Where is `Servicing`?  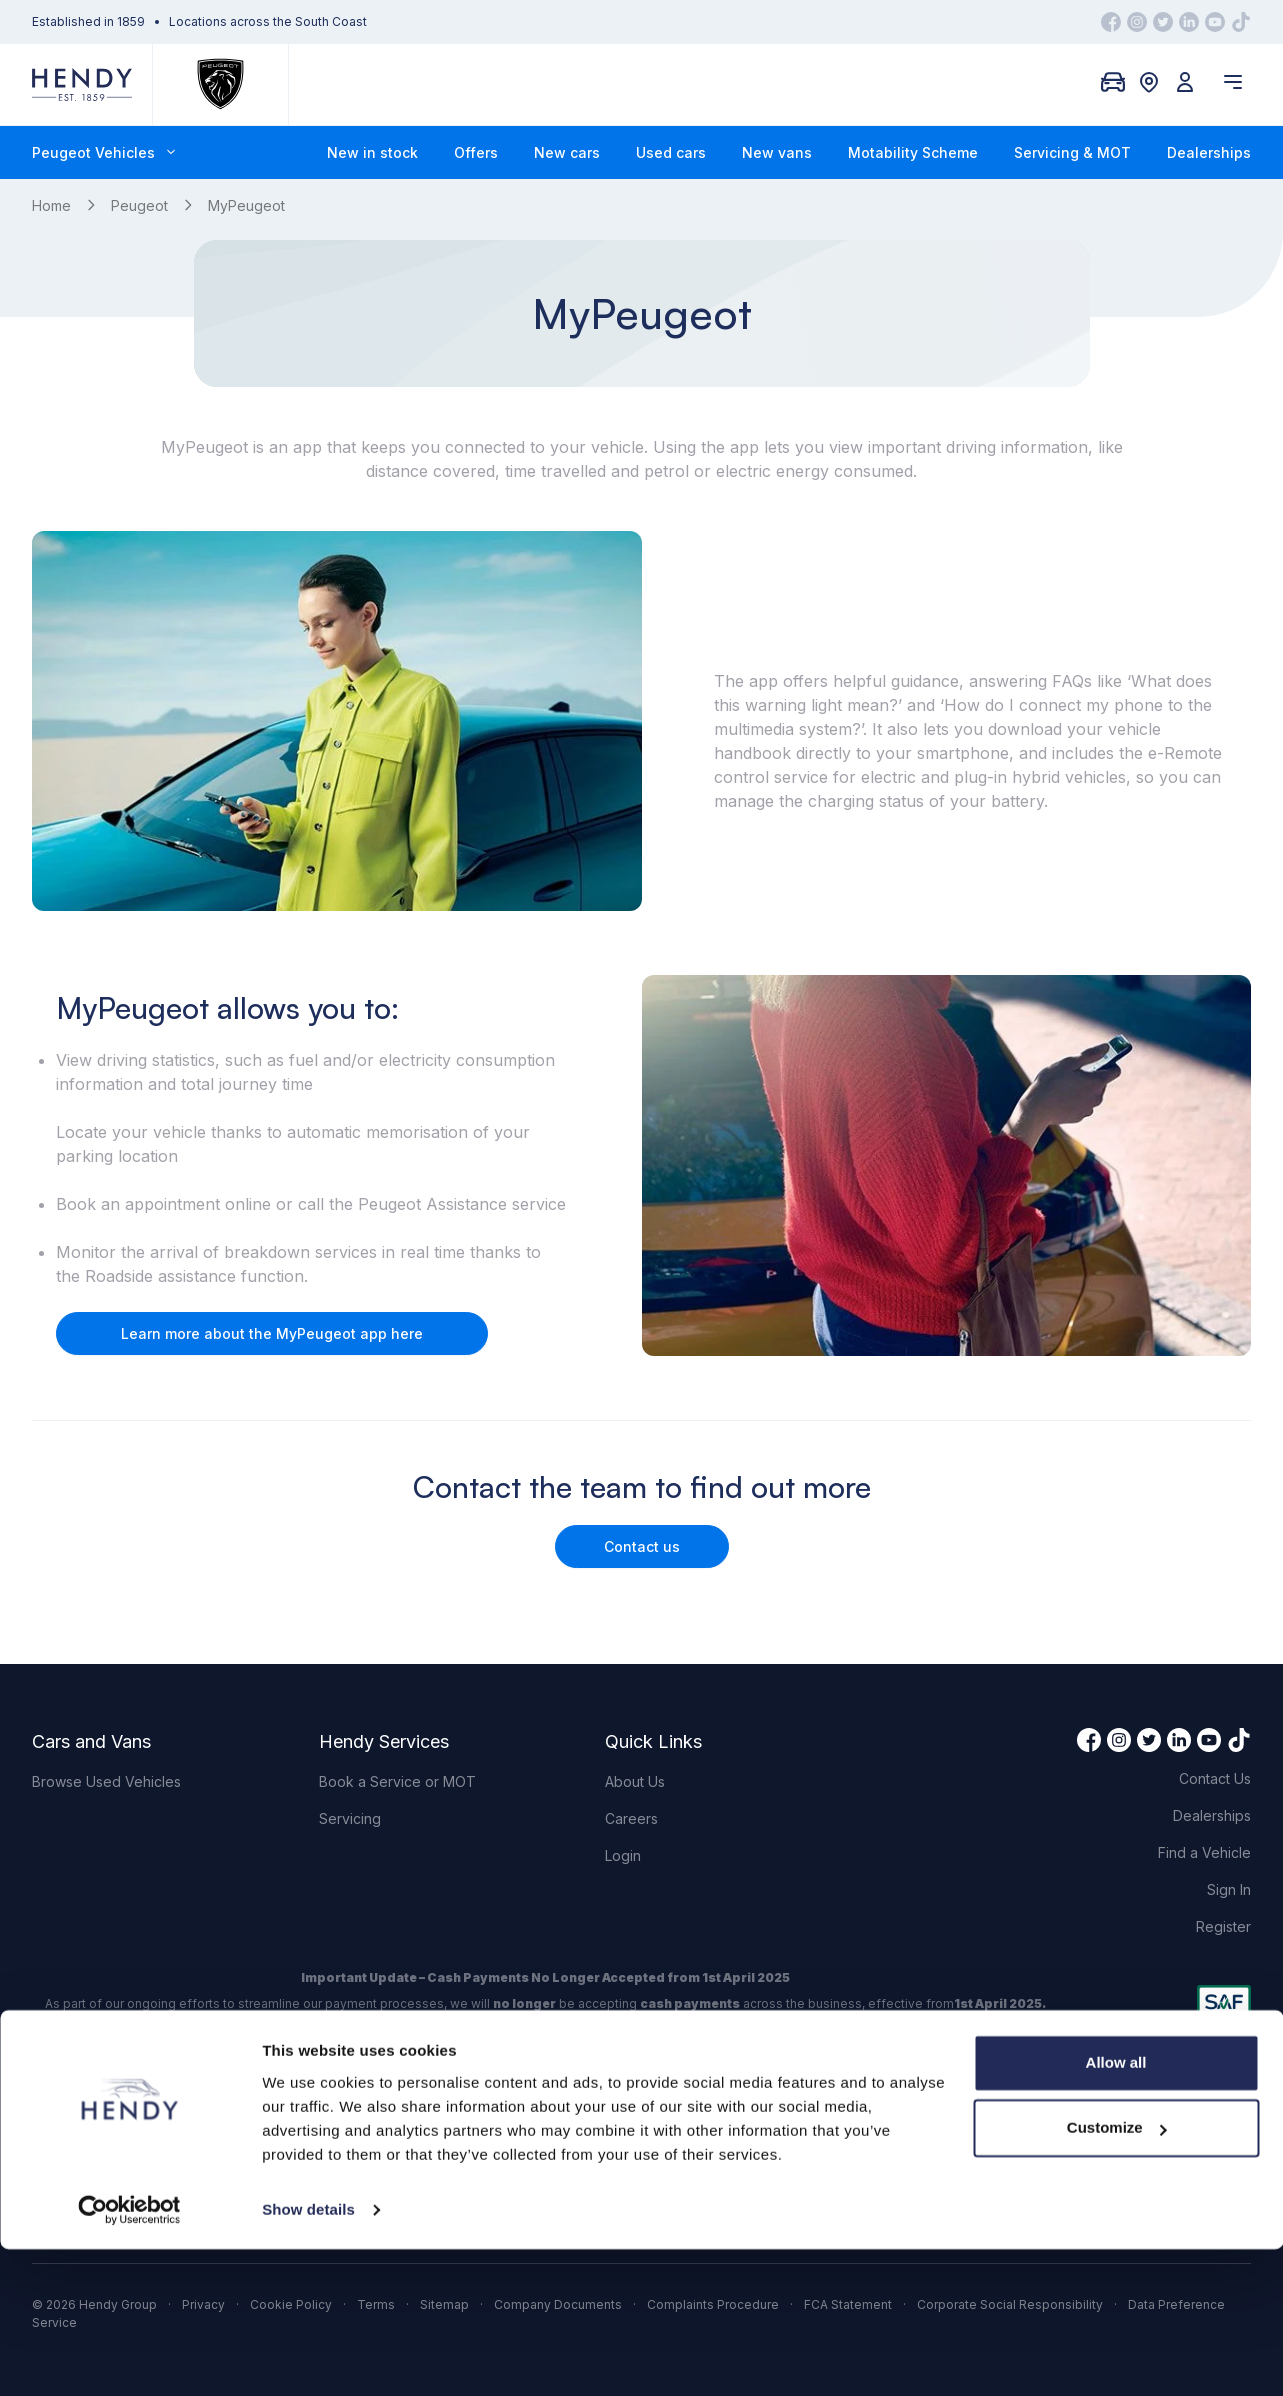
Servicing is located at coordinates (350, 1818).